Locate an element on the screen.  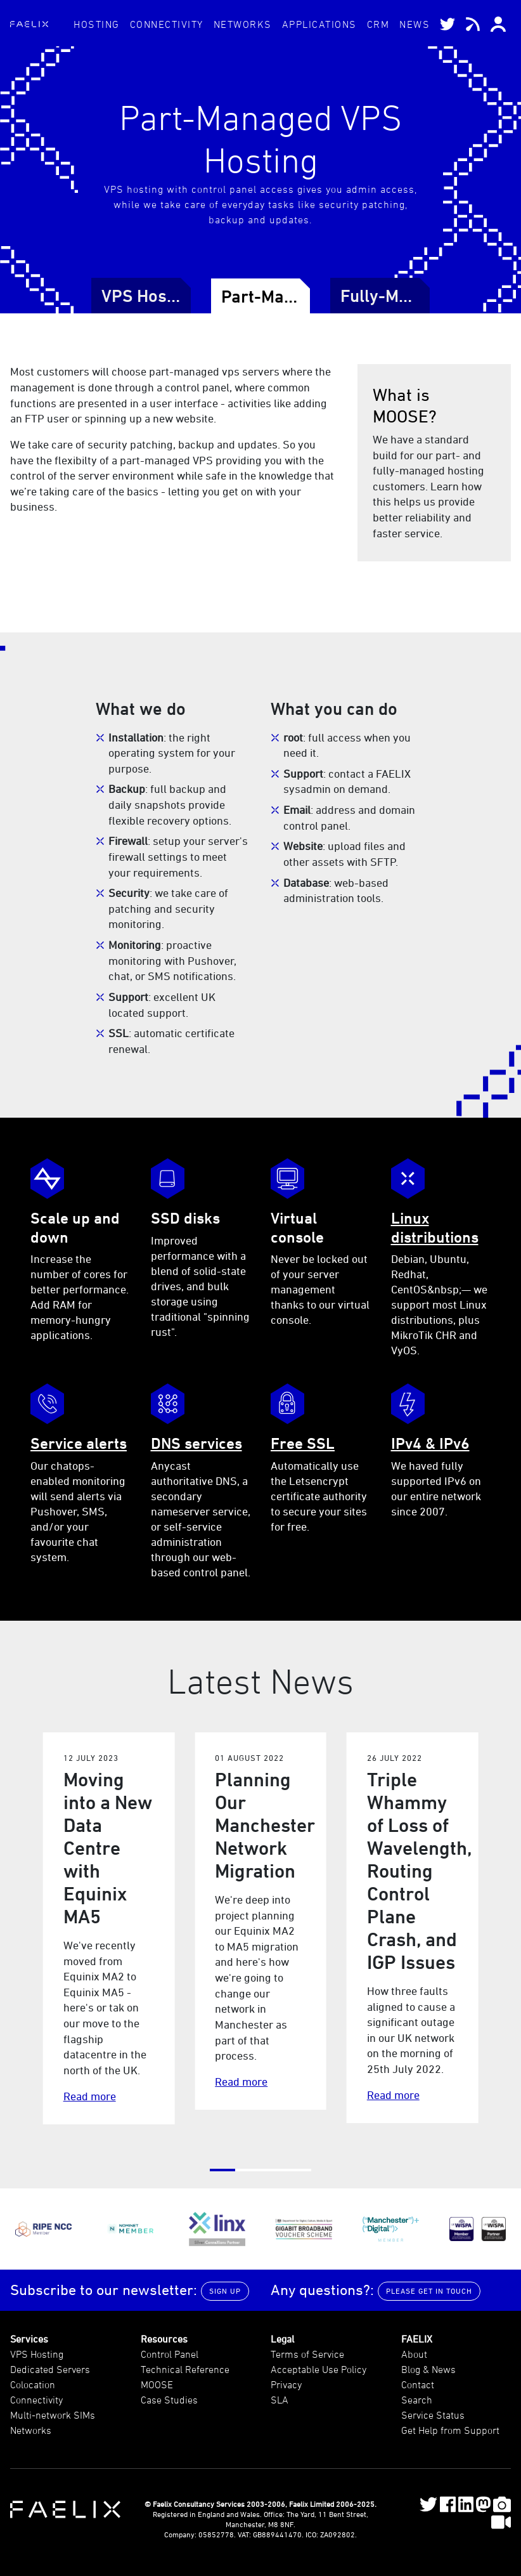
News is located at coordinates (414, 24).